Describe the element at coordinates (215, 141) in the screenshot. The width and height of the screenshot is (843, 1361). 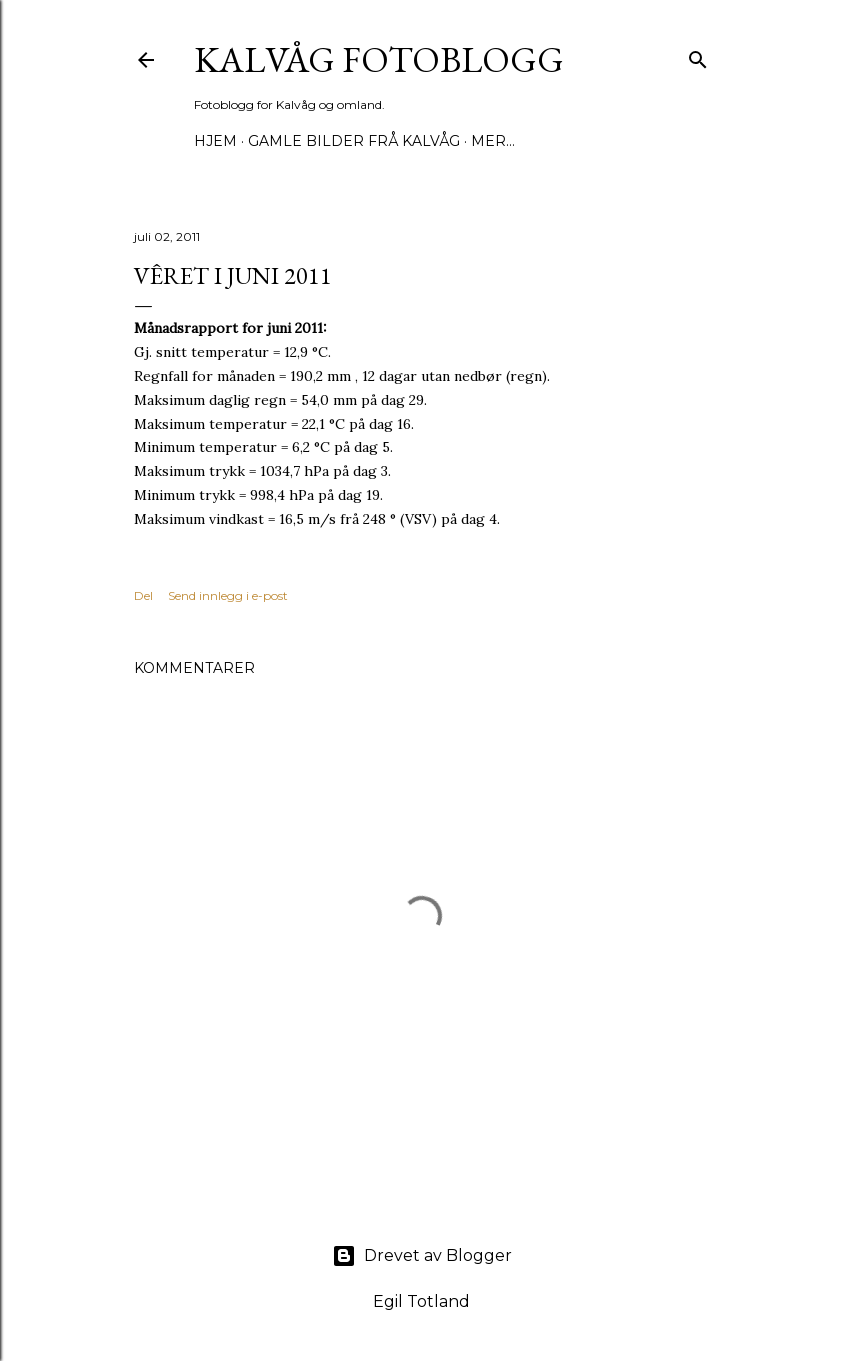
I see `Hjem` at that location.